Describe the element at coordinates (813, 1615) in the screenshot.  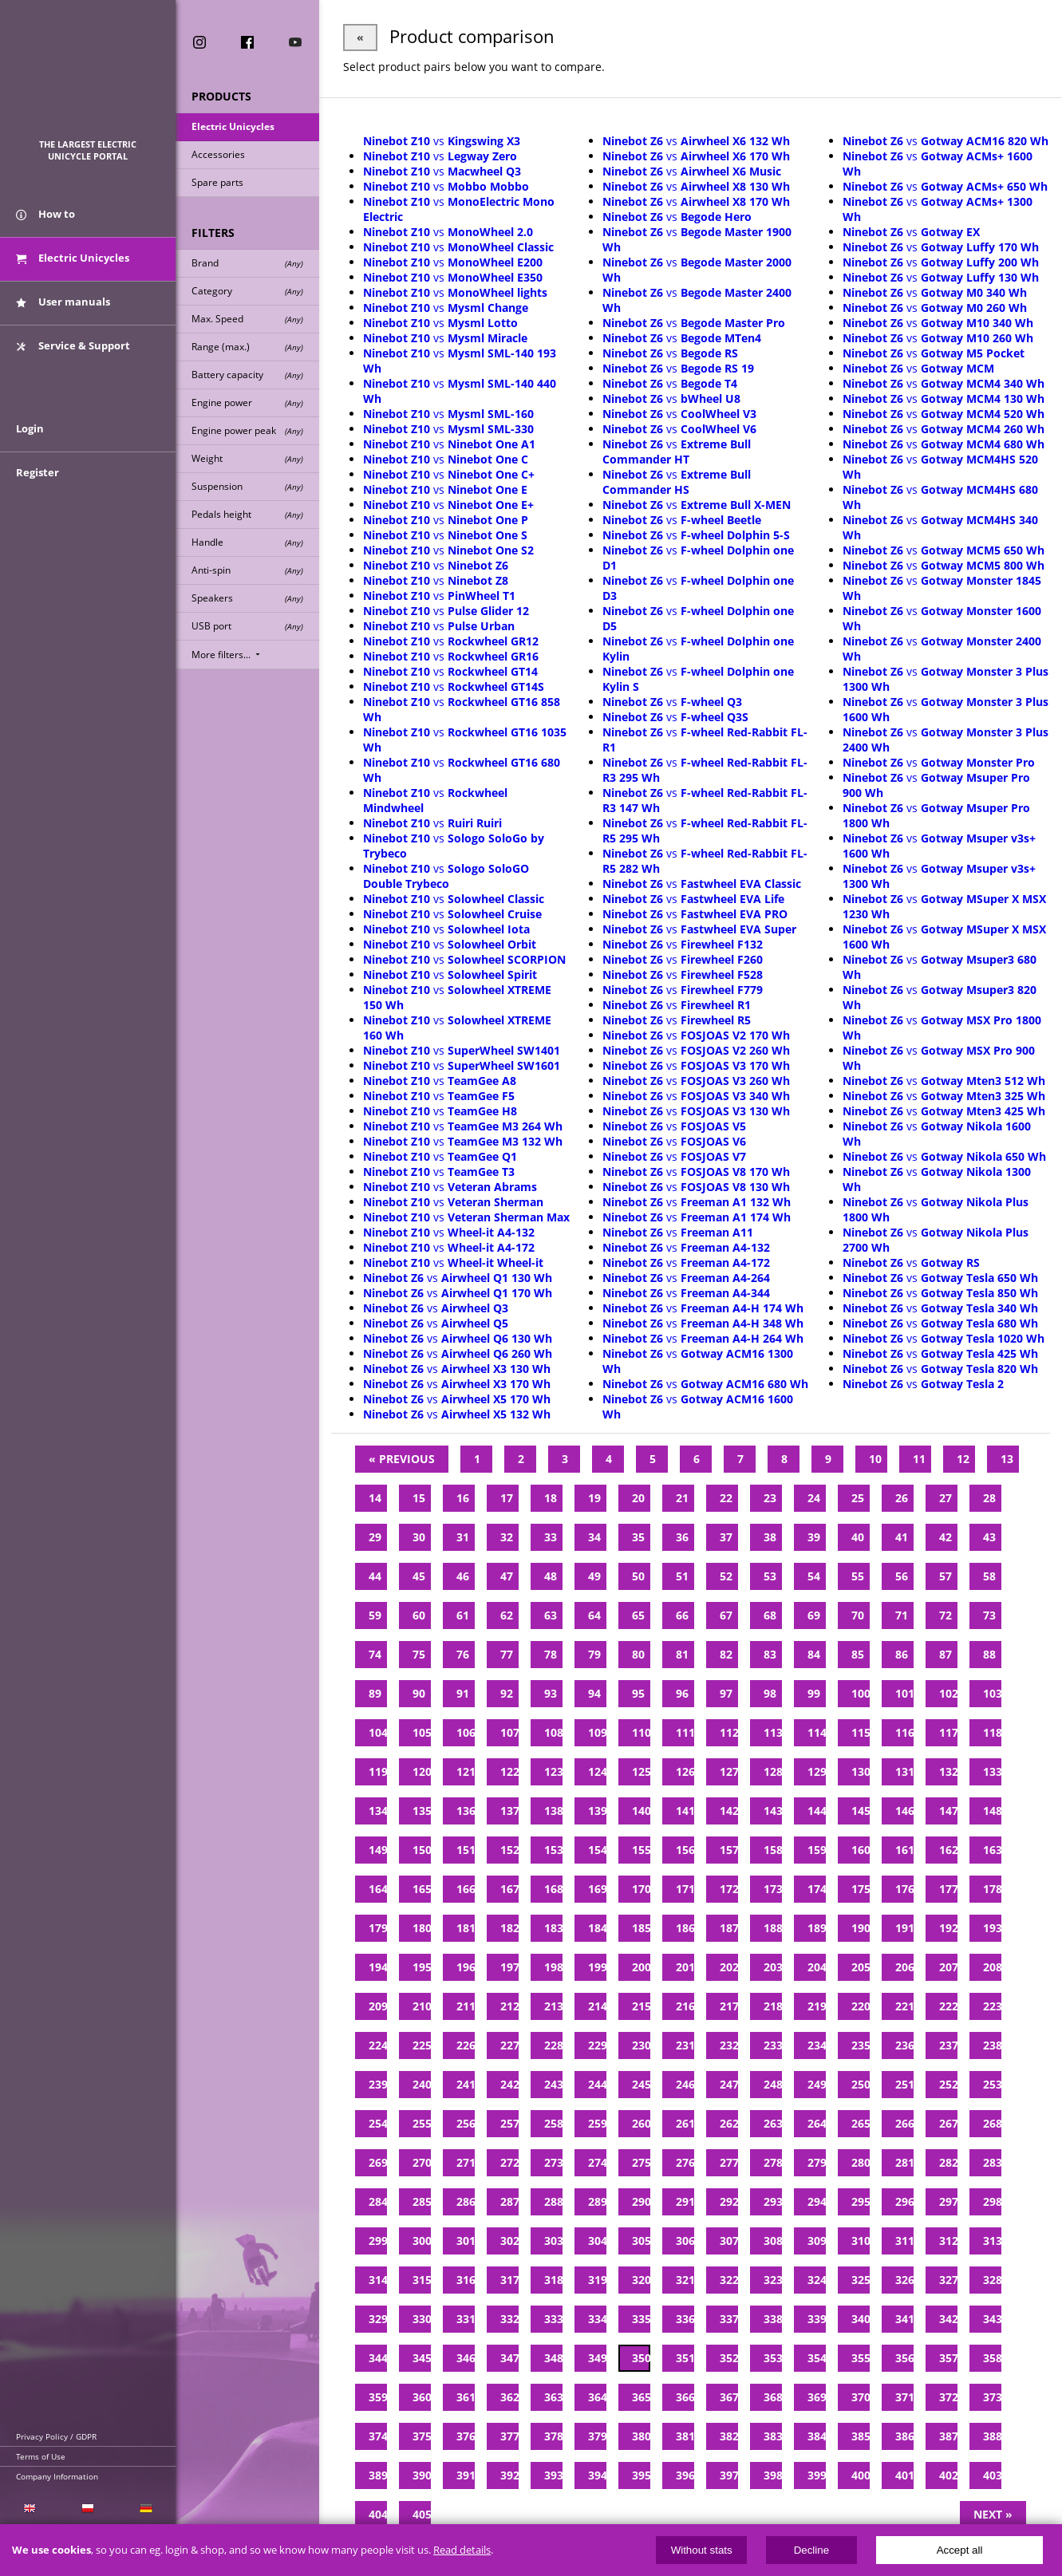
I see `69` at that location.